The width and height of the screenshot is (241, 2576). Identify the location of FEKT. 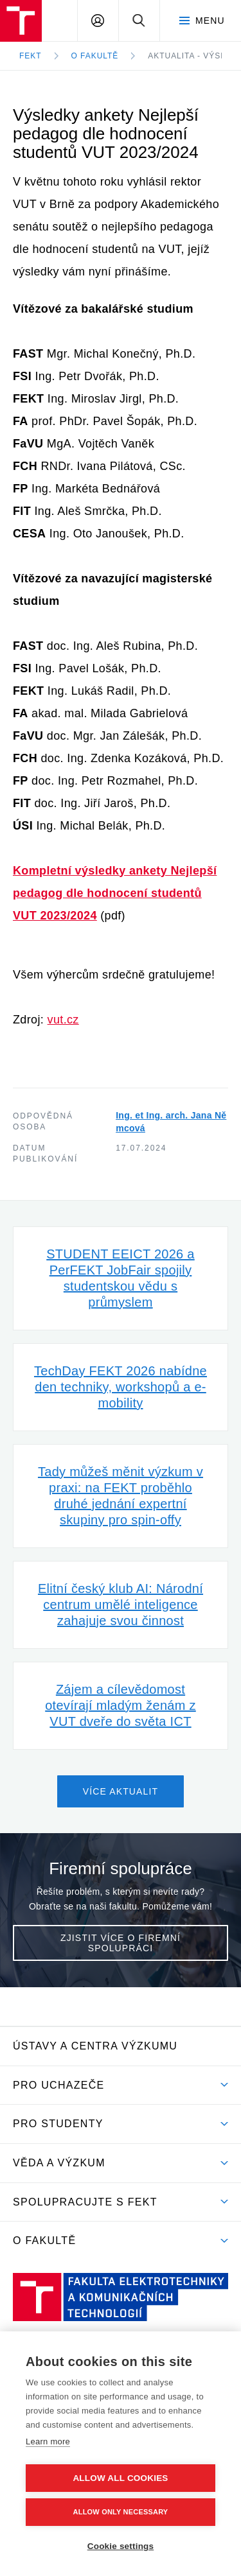
(30, 55).